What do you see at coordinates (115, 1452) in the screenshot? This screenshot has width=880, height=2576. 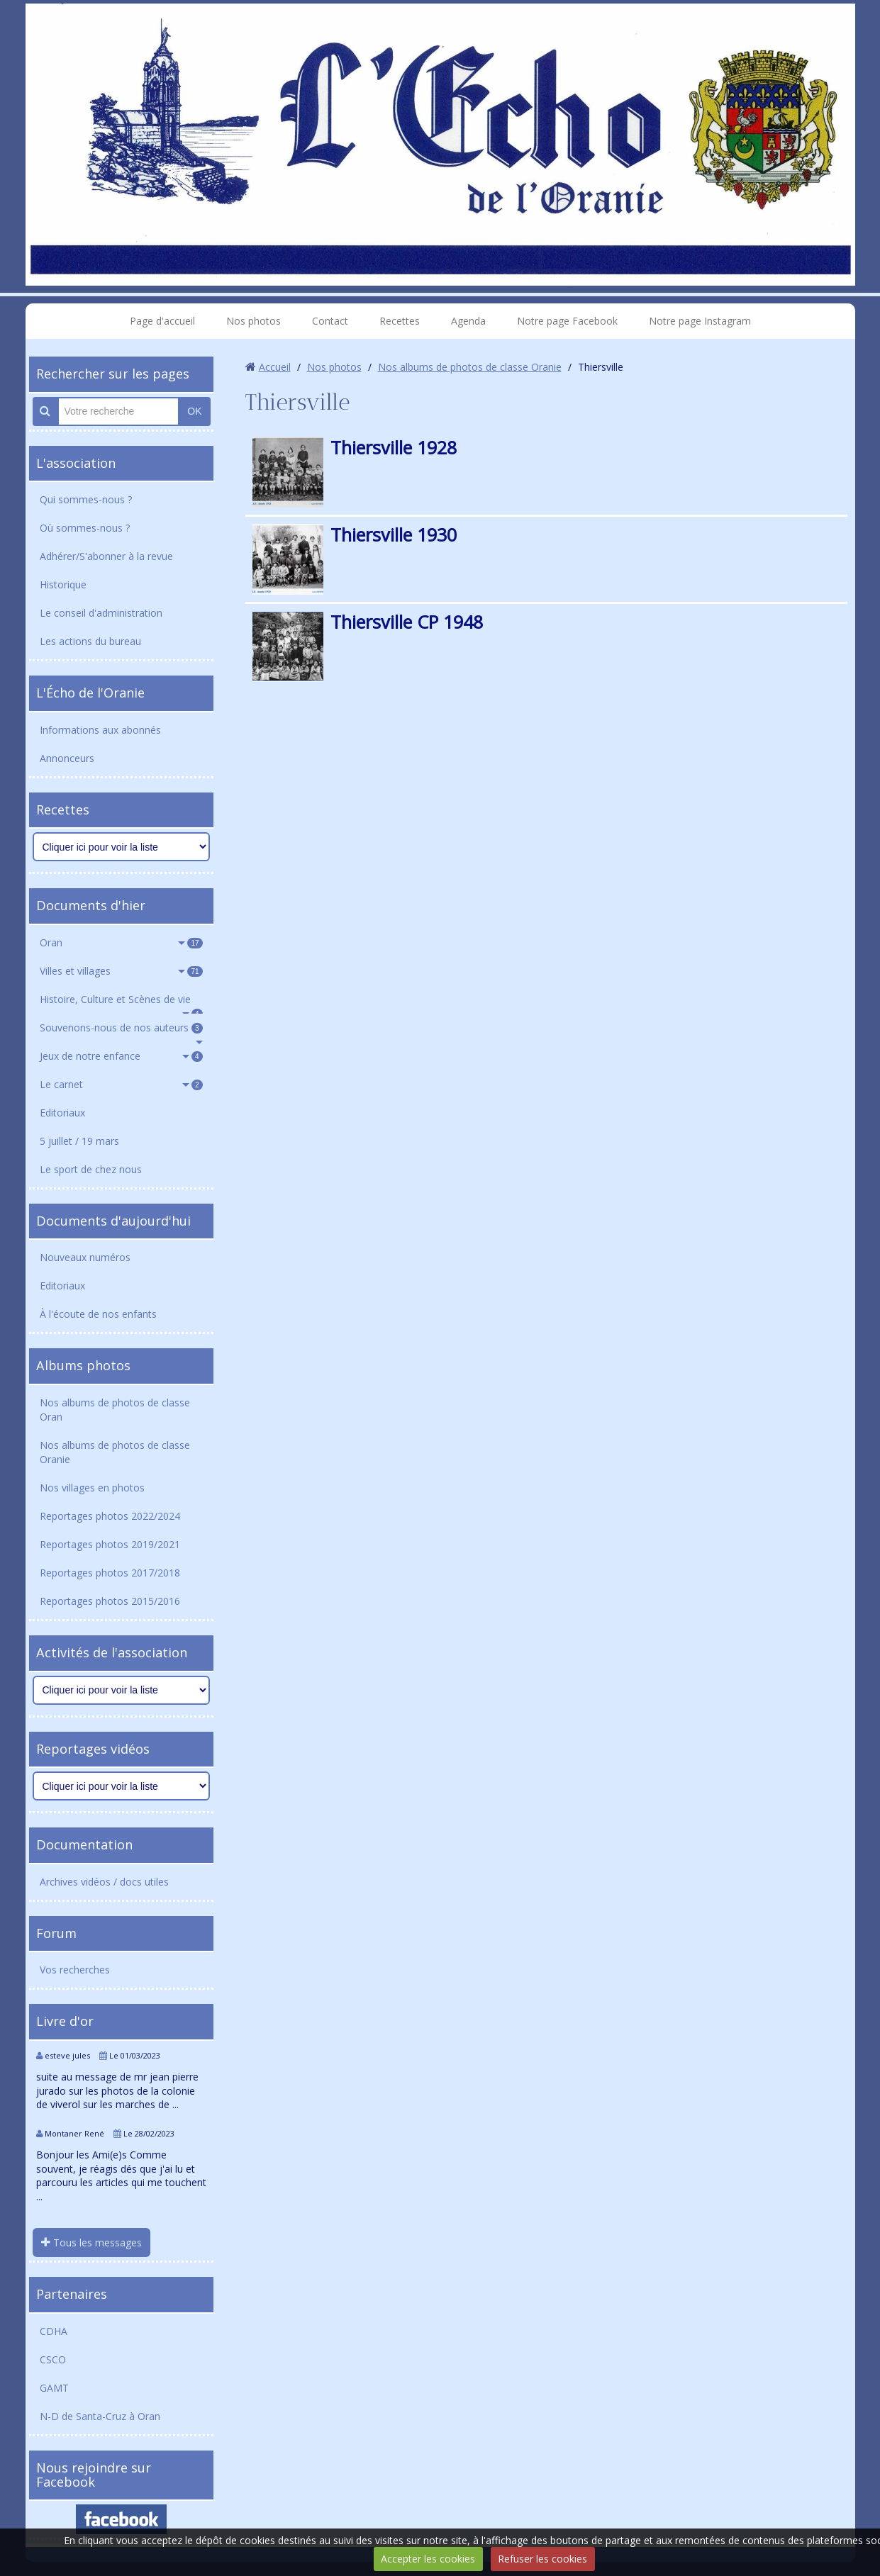 I see `Nos albums de photos de classe Oranie` at bounding box center [115, 1452].